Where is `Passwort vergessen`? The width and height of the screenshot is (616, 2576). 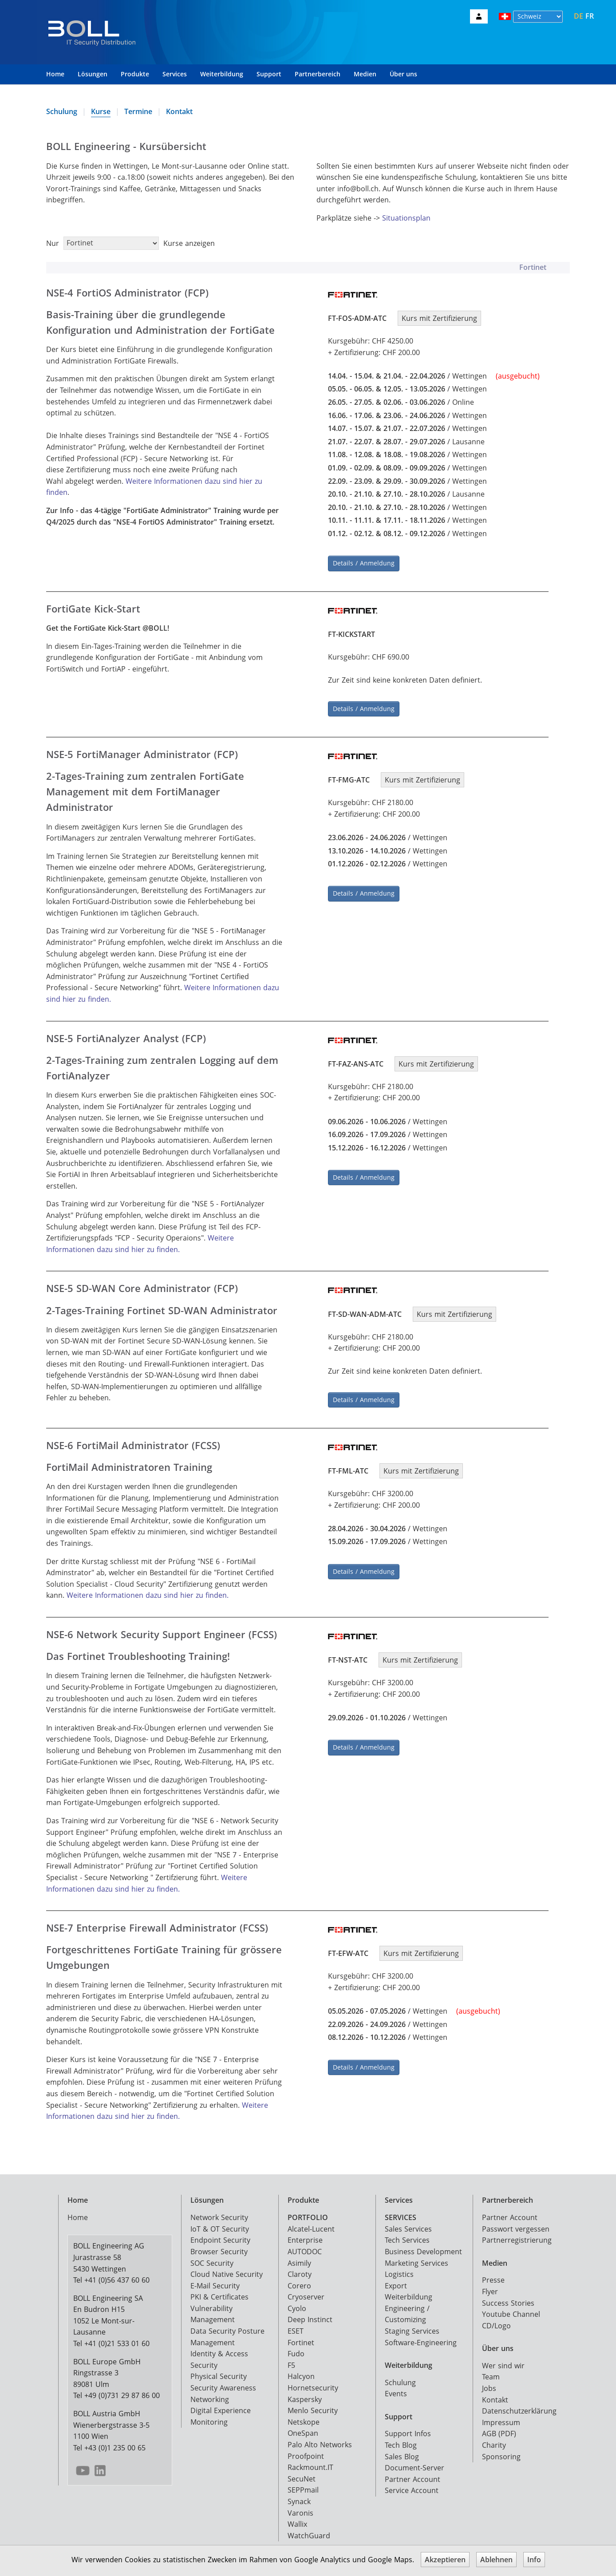 Passwort vergessen is located at coordinates (515, 2223).